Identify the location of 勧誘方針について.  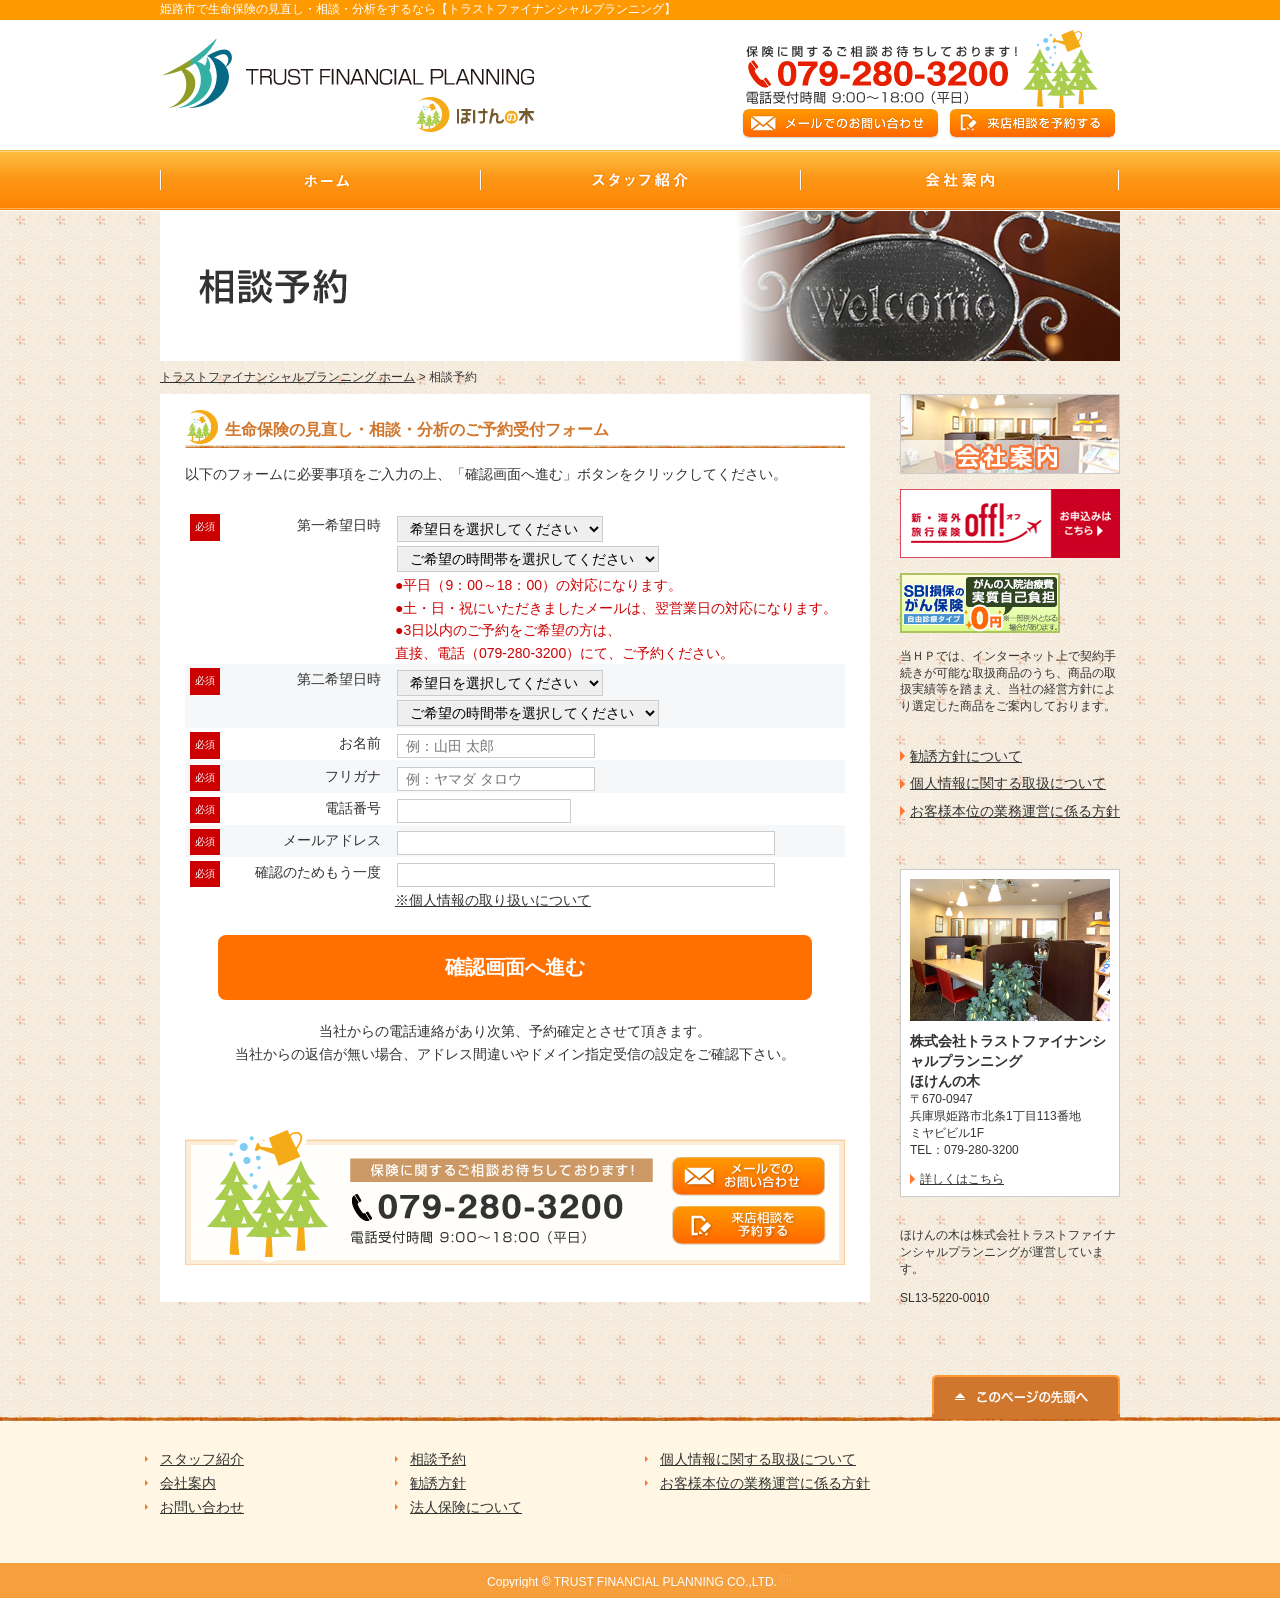
(966, 756).